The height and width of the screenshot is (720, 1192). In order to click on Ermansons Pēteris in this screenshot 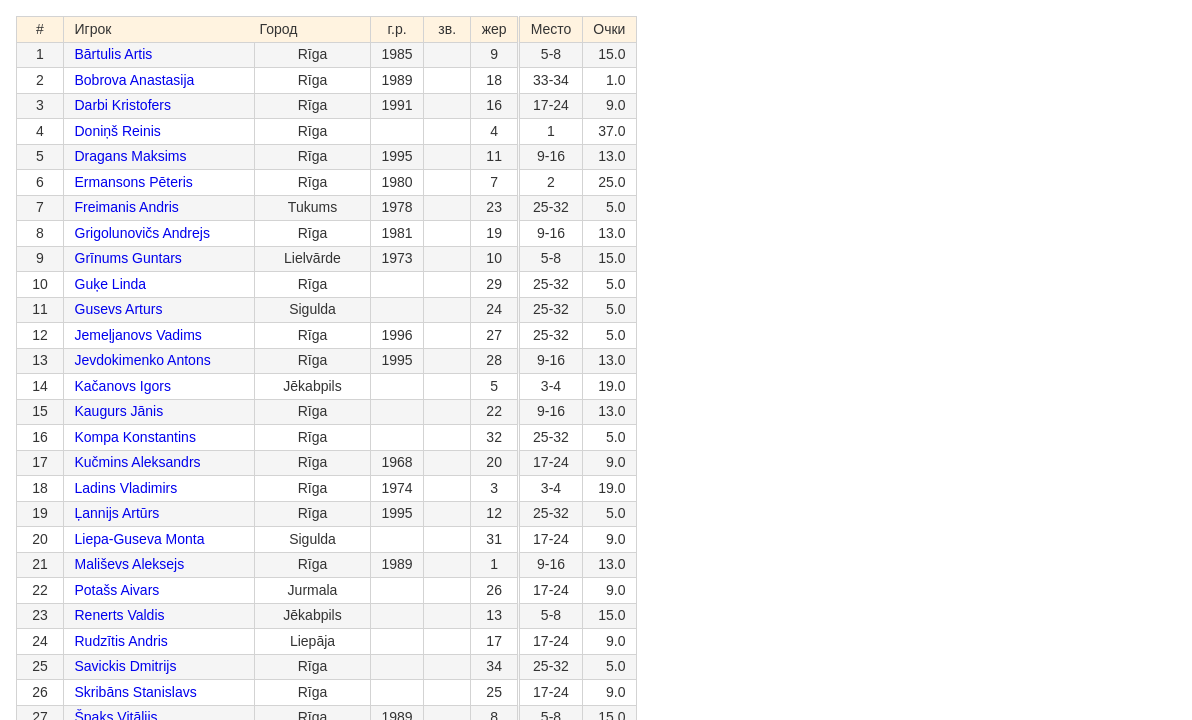, I will do `click(134, 182)`.